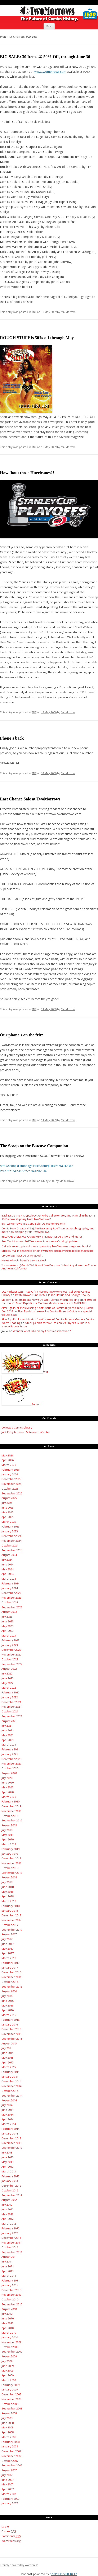 The width and height of the screenshot is (98, 2576). Describe the element at coordinates (7, 1730) in the screenshot. I see `June 2021` at that location.